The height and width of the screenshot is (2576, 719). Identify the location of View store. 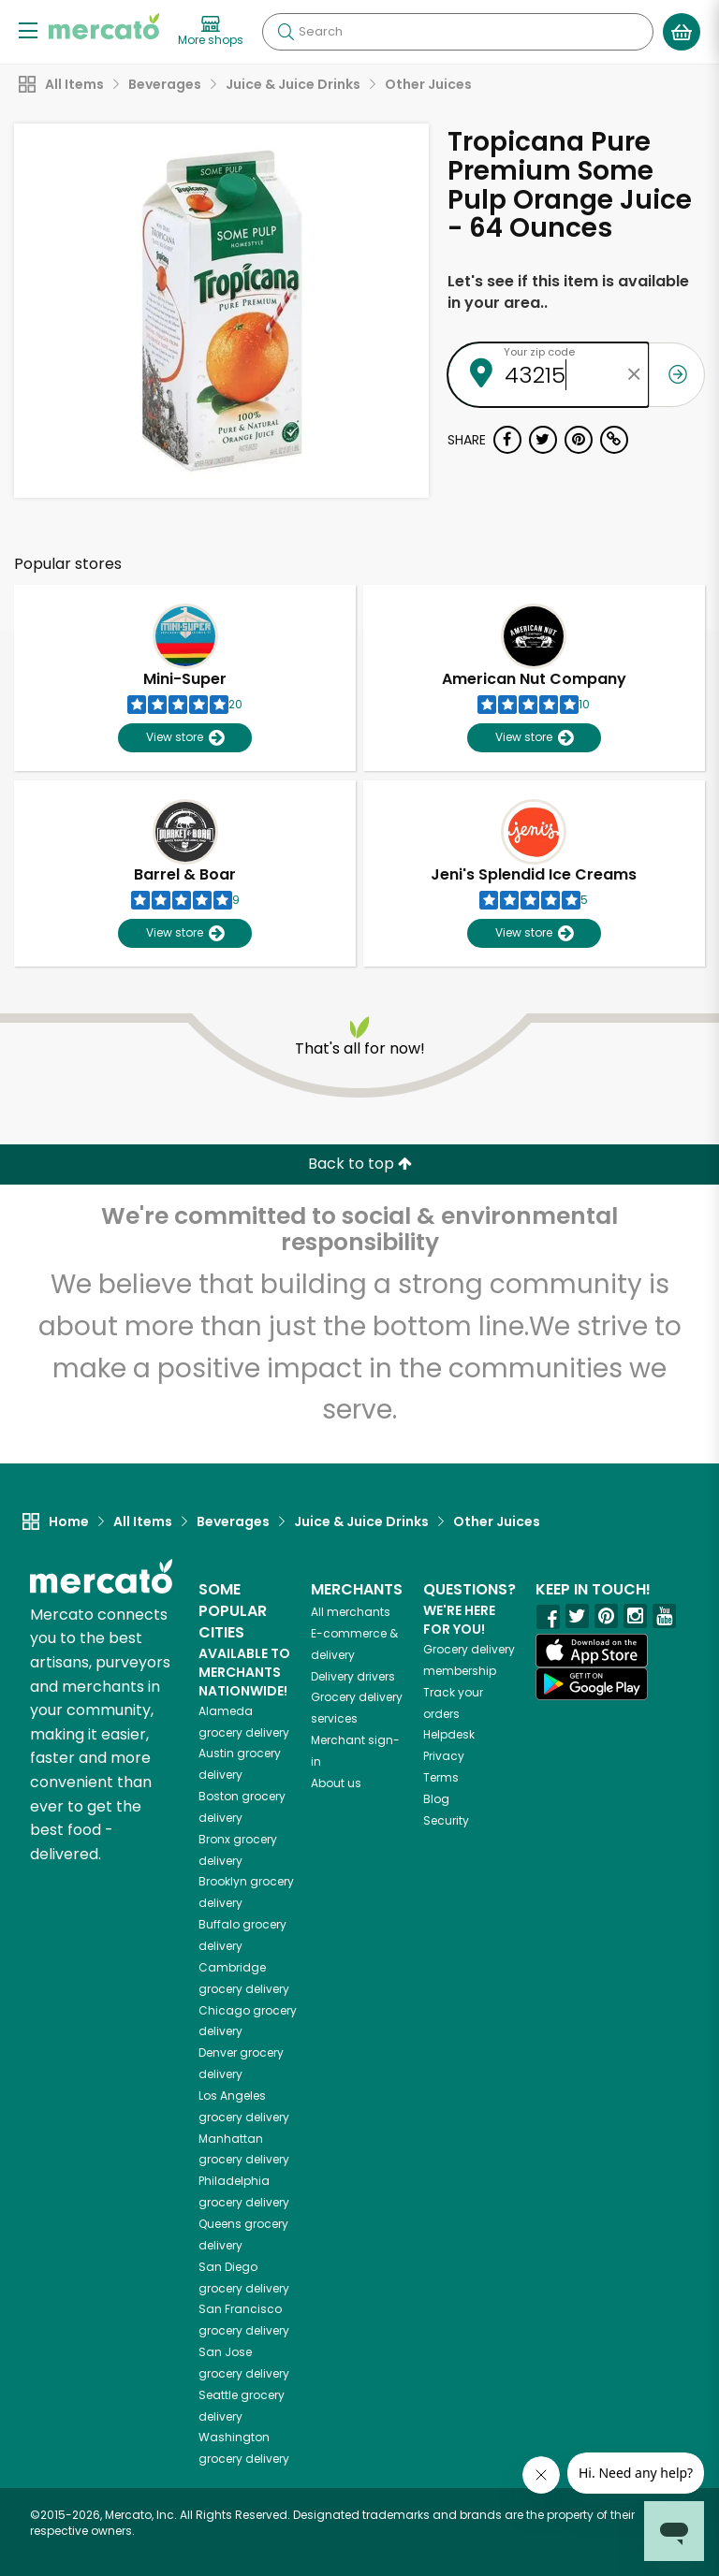
(185, 738).